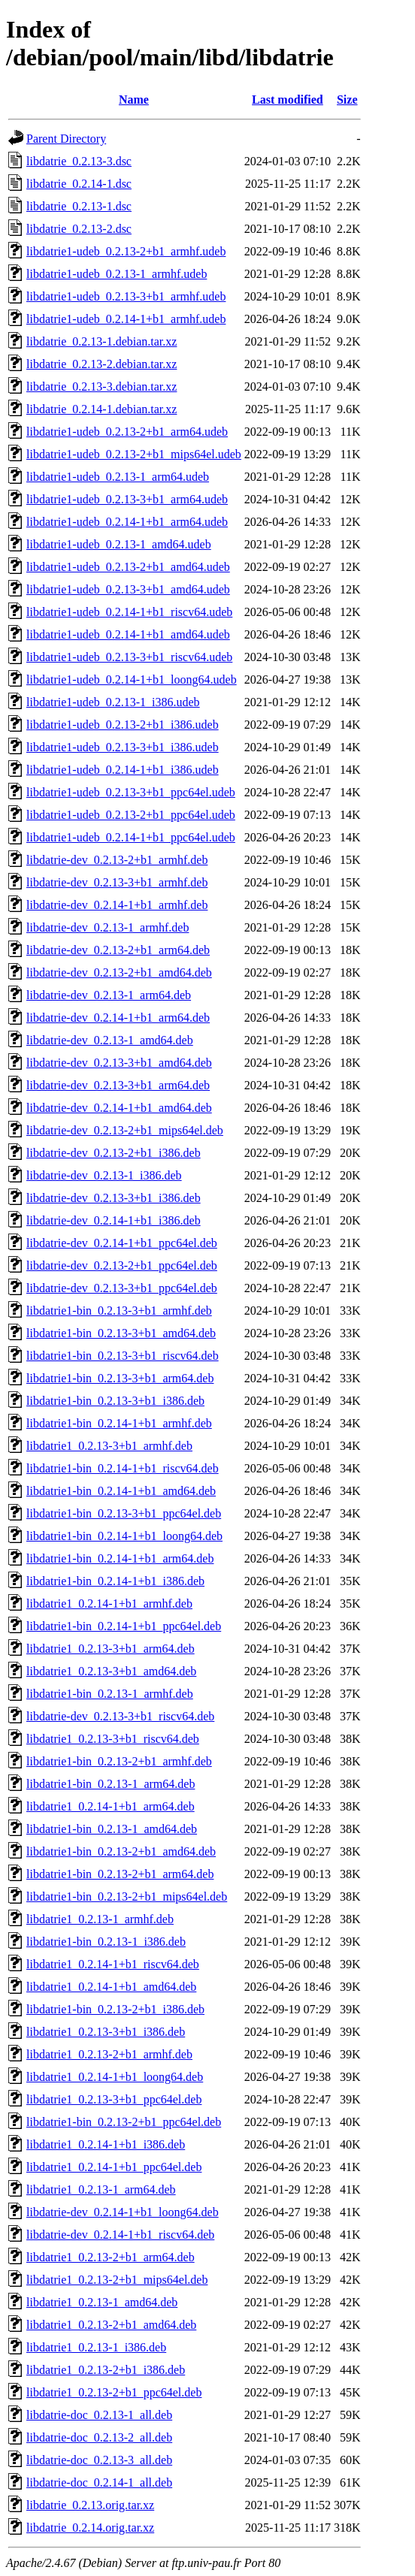 Image resolution: width=415 pixels, height=2576 pixels. Describe the element at coordinates (90, 2505) in the screenshot. I see `libdatrie_0.2.13.orig.tar.xz` at that location.